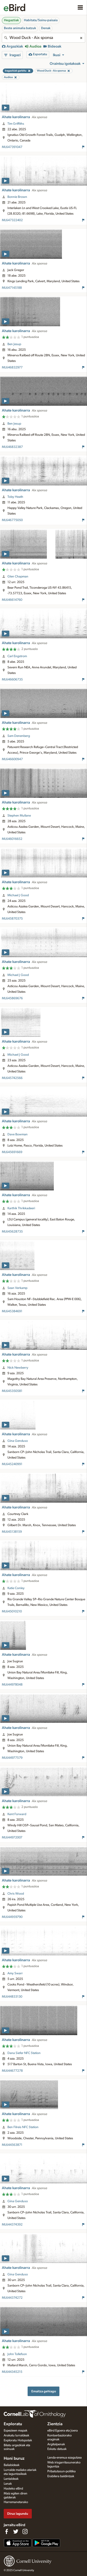  What do you see at coordinates (17, 656) in the screenshot?
I see `Carl Engstrom` at bounding box center [17, 656].